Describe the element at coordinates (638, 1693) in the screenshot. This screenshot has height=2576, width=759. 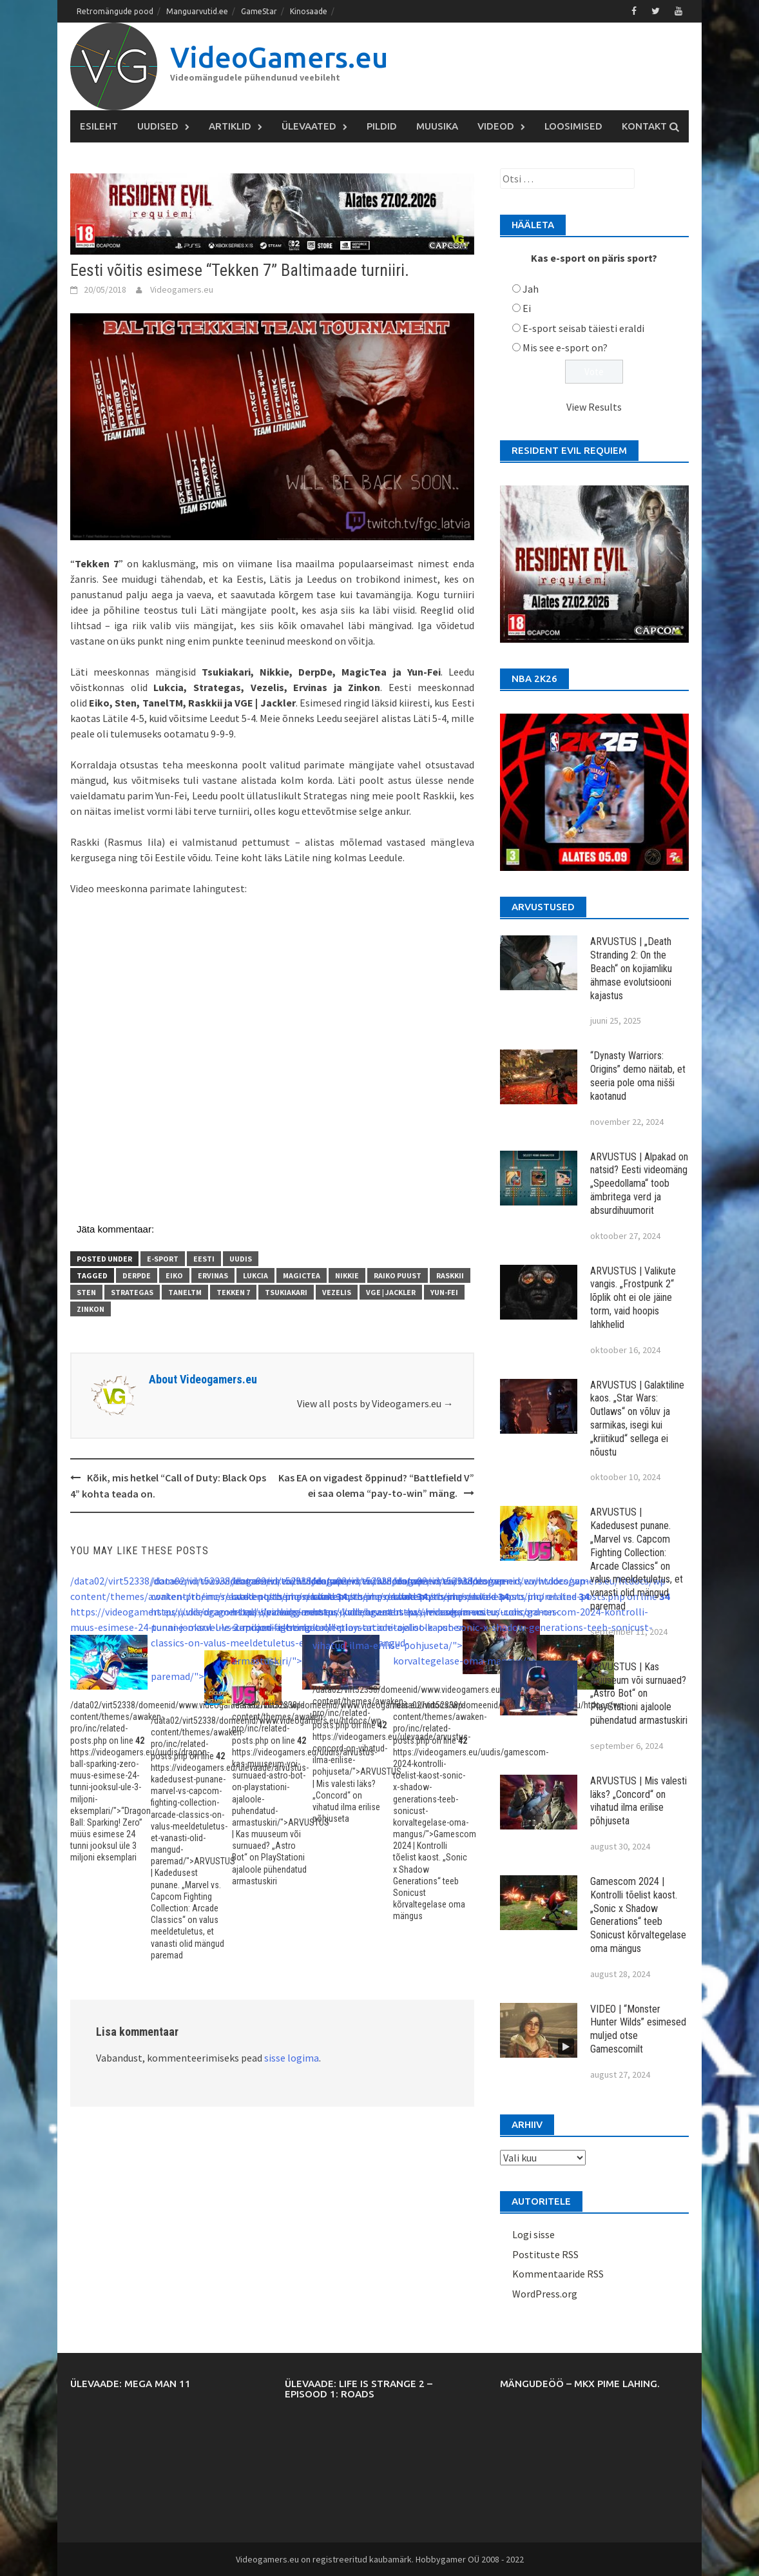
I see `ARVUSTUS | Kas muuseum või surnuaed? „Astro Bot“ on PlayStationi ajaloole pühendatud armastuskiri` at that location.